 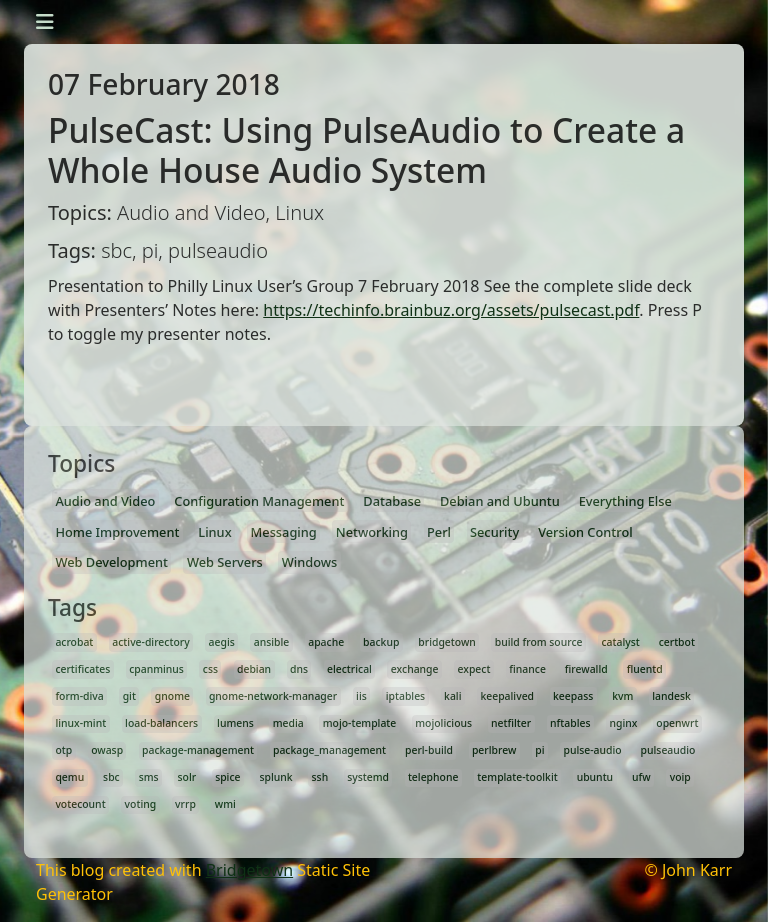 I want to click on catalyst, so click(x=620, y=642).